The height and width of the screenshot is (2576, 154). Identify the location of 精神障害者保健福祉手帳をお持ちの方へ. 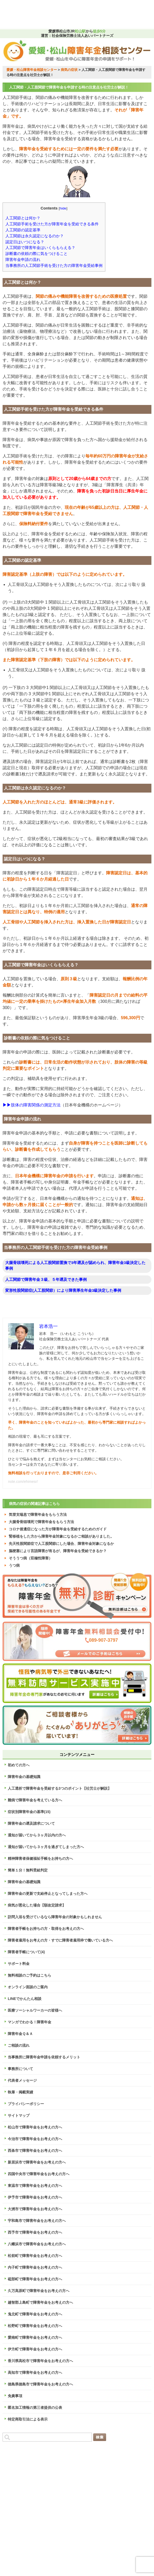
(40, 1858).